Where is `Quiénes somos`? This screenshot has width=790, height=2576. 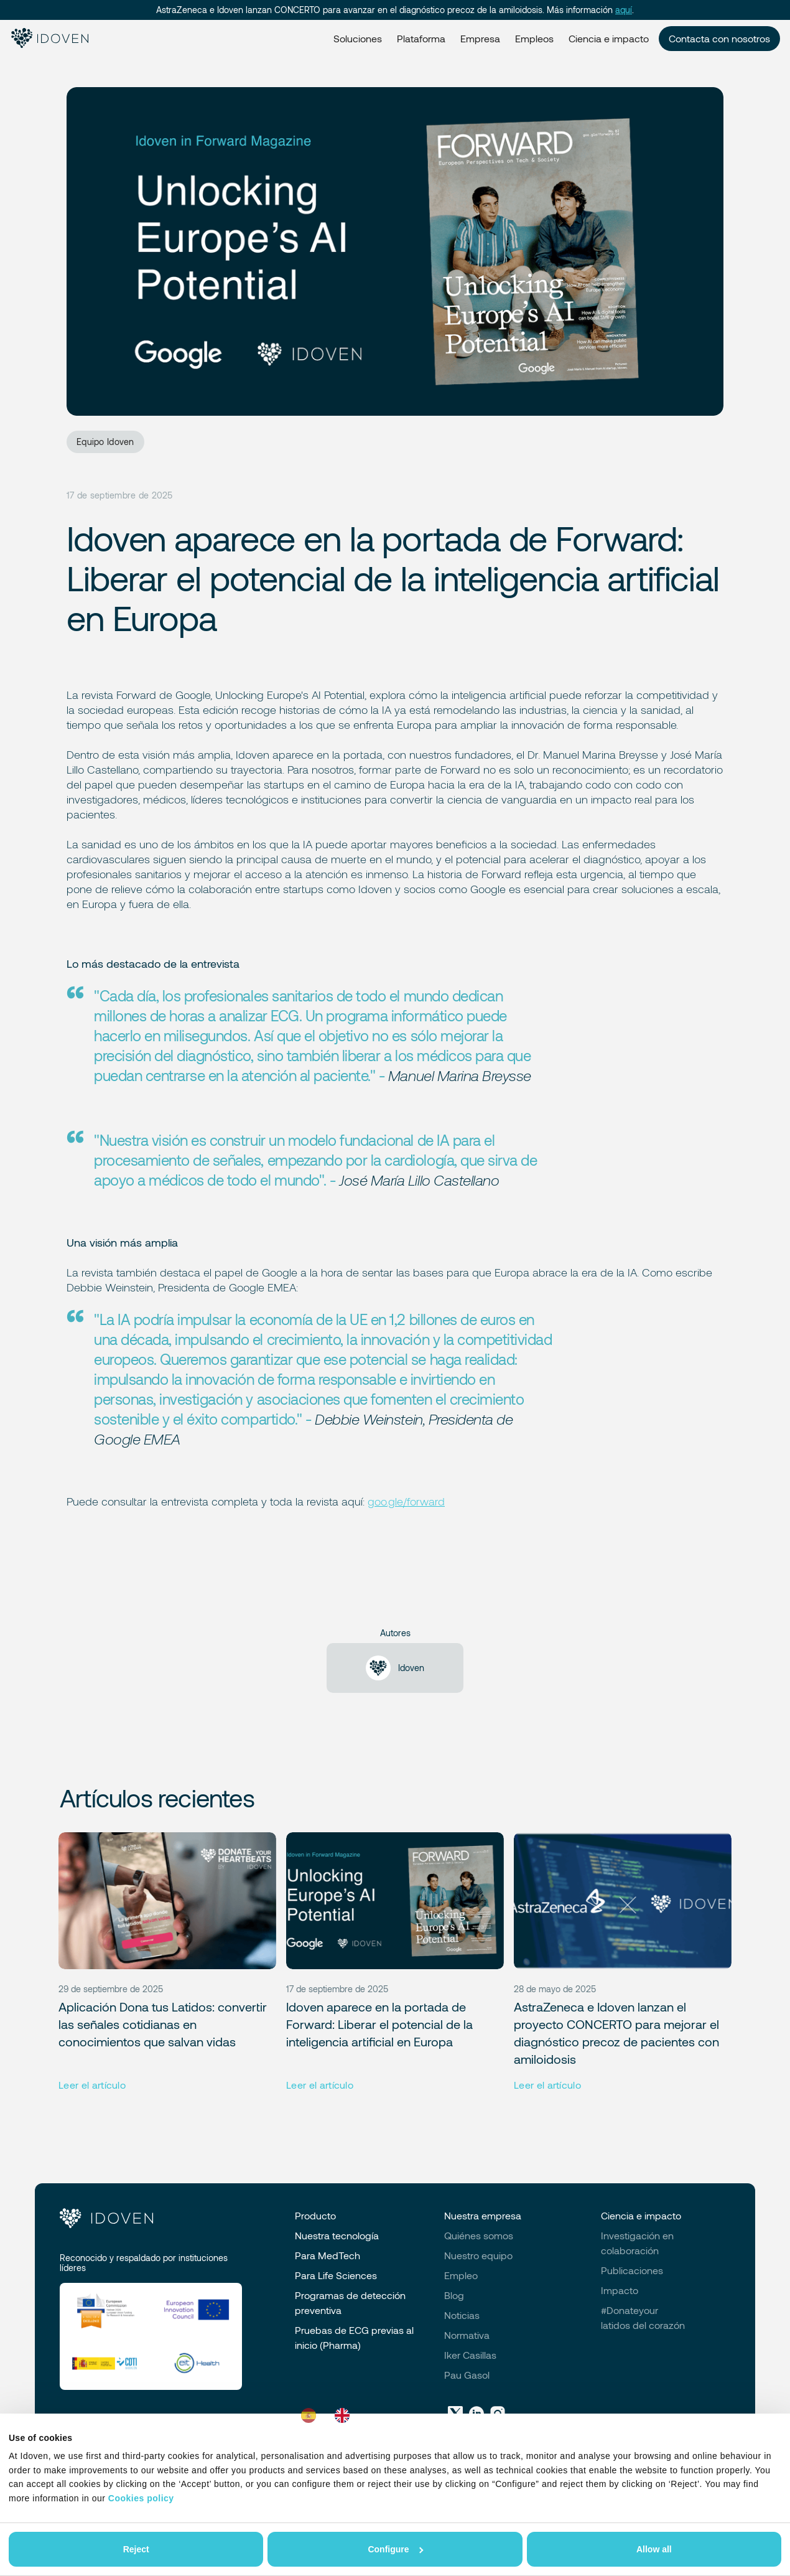
Quiénes somos is located at coordinates (478, 2235).